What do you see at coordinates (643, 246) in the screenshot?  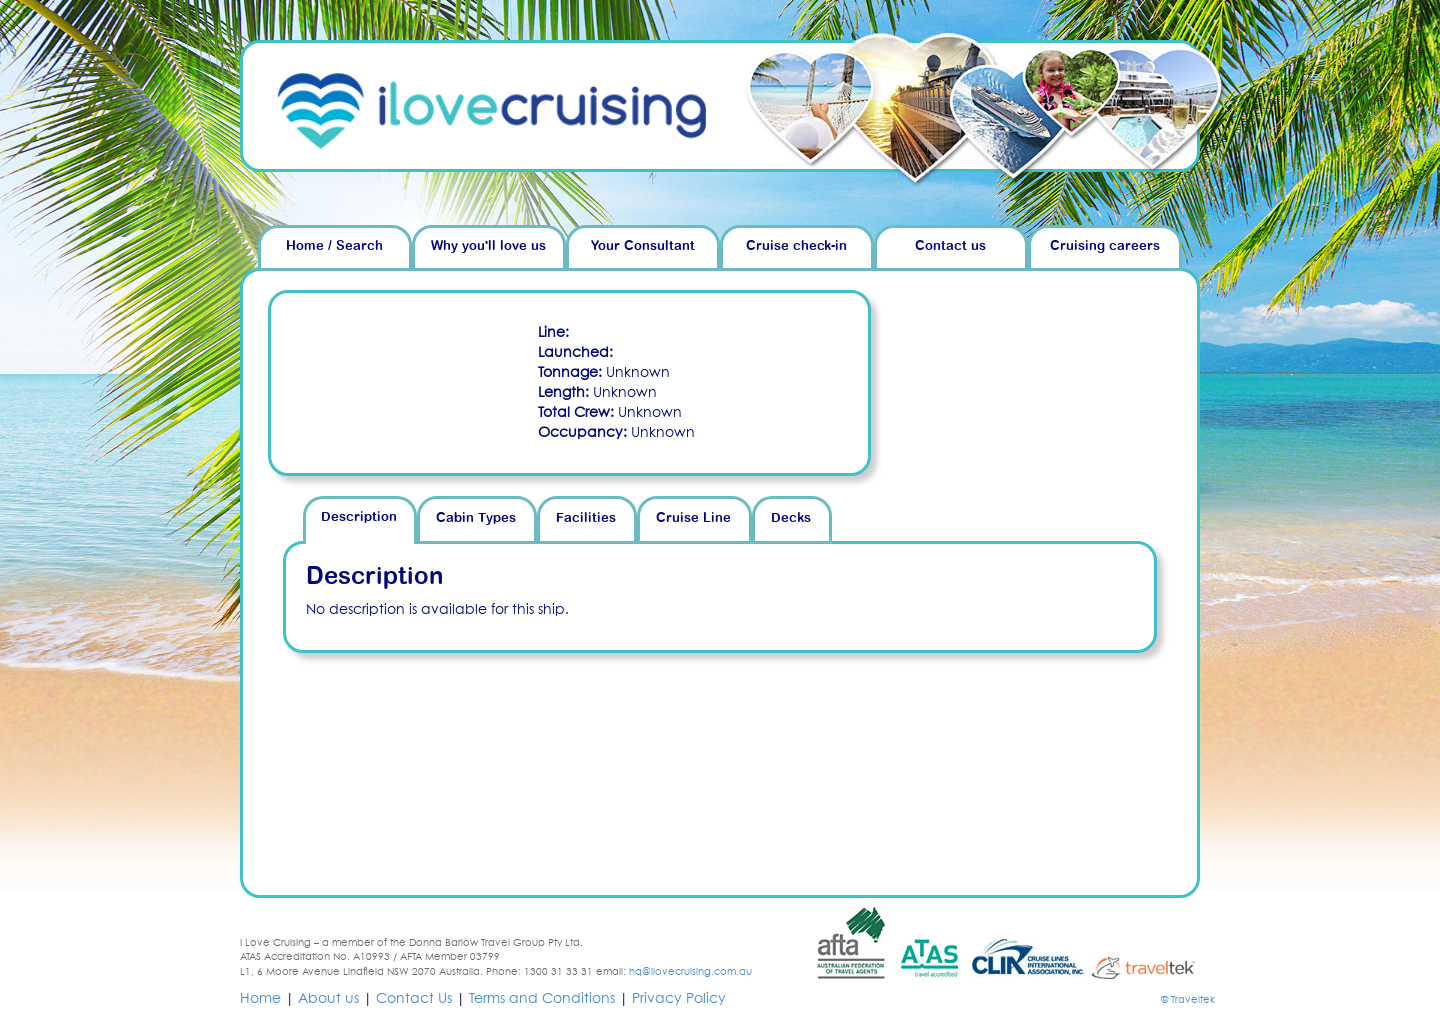 I see `Your Consultant` at bounding box center [643, 246].